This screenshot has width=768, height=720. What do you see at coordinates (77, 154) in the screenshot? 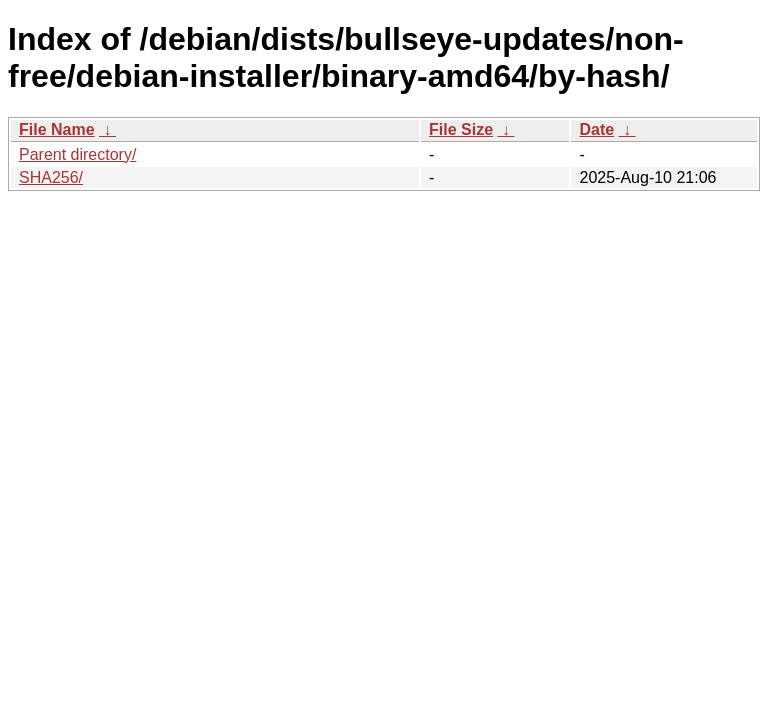
I see `Parent directory/` at bounding box center [77, 154].